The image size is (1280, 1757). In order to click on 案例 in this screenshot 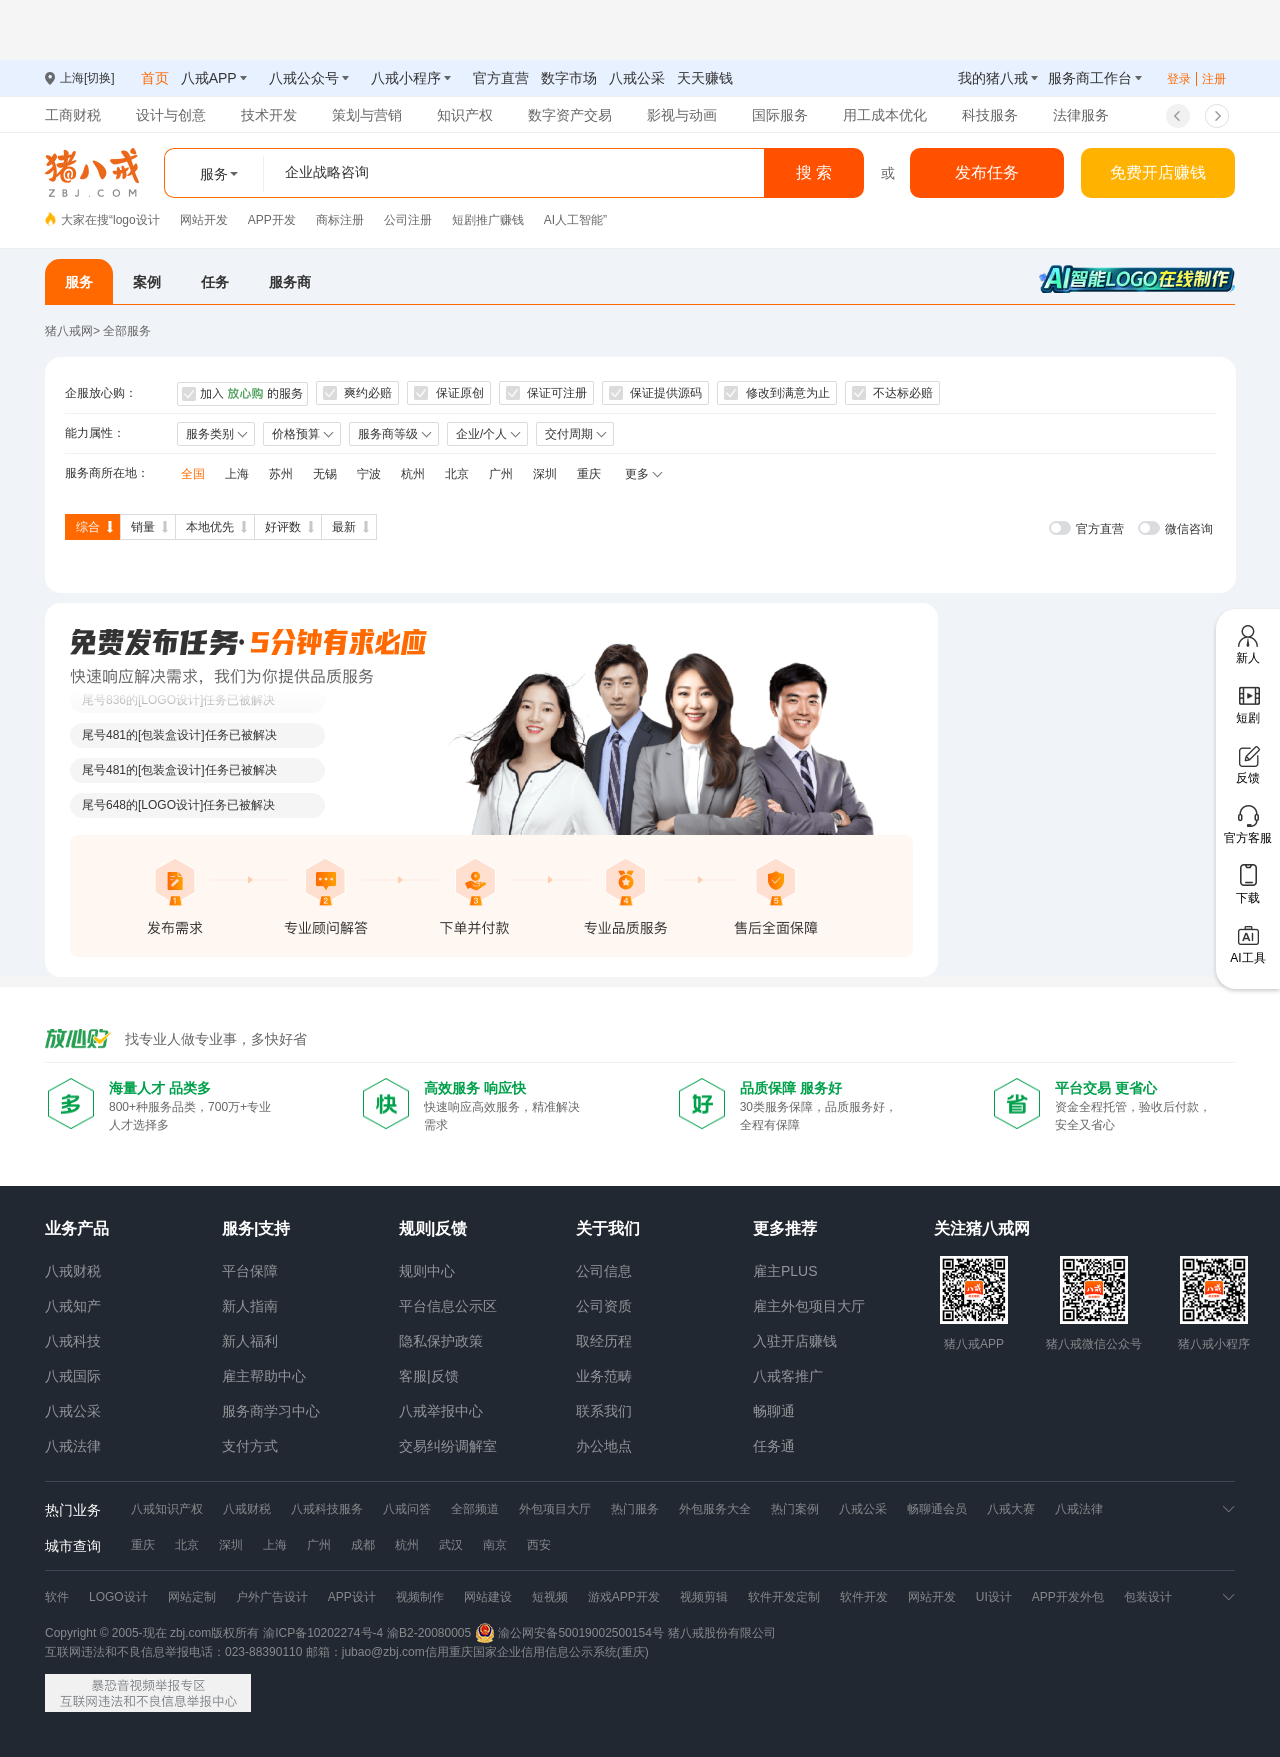, I will do `click(147, 282)`.